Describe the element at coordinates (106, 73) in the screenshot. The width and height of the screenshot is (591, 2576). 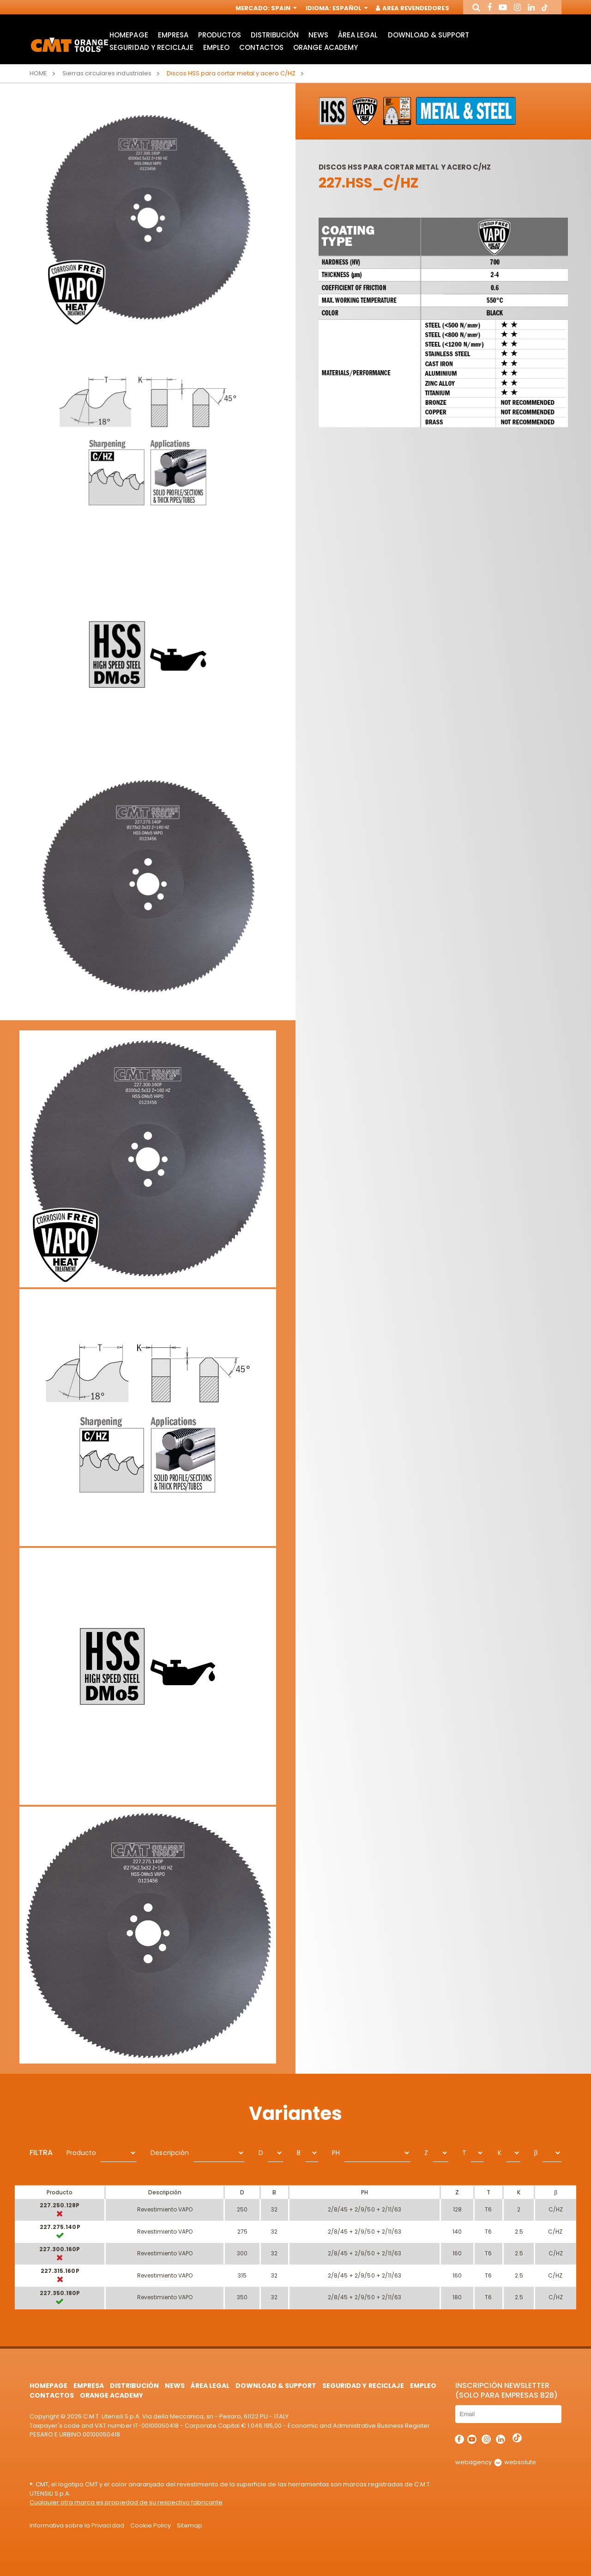
I see `Sierras circulares industriales` at that location.